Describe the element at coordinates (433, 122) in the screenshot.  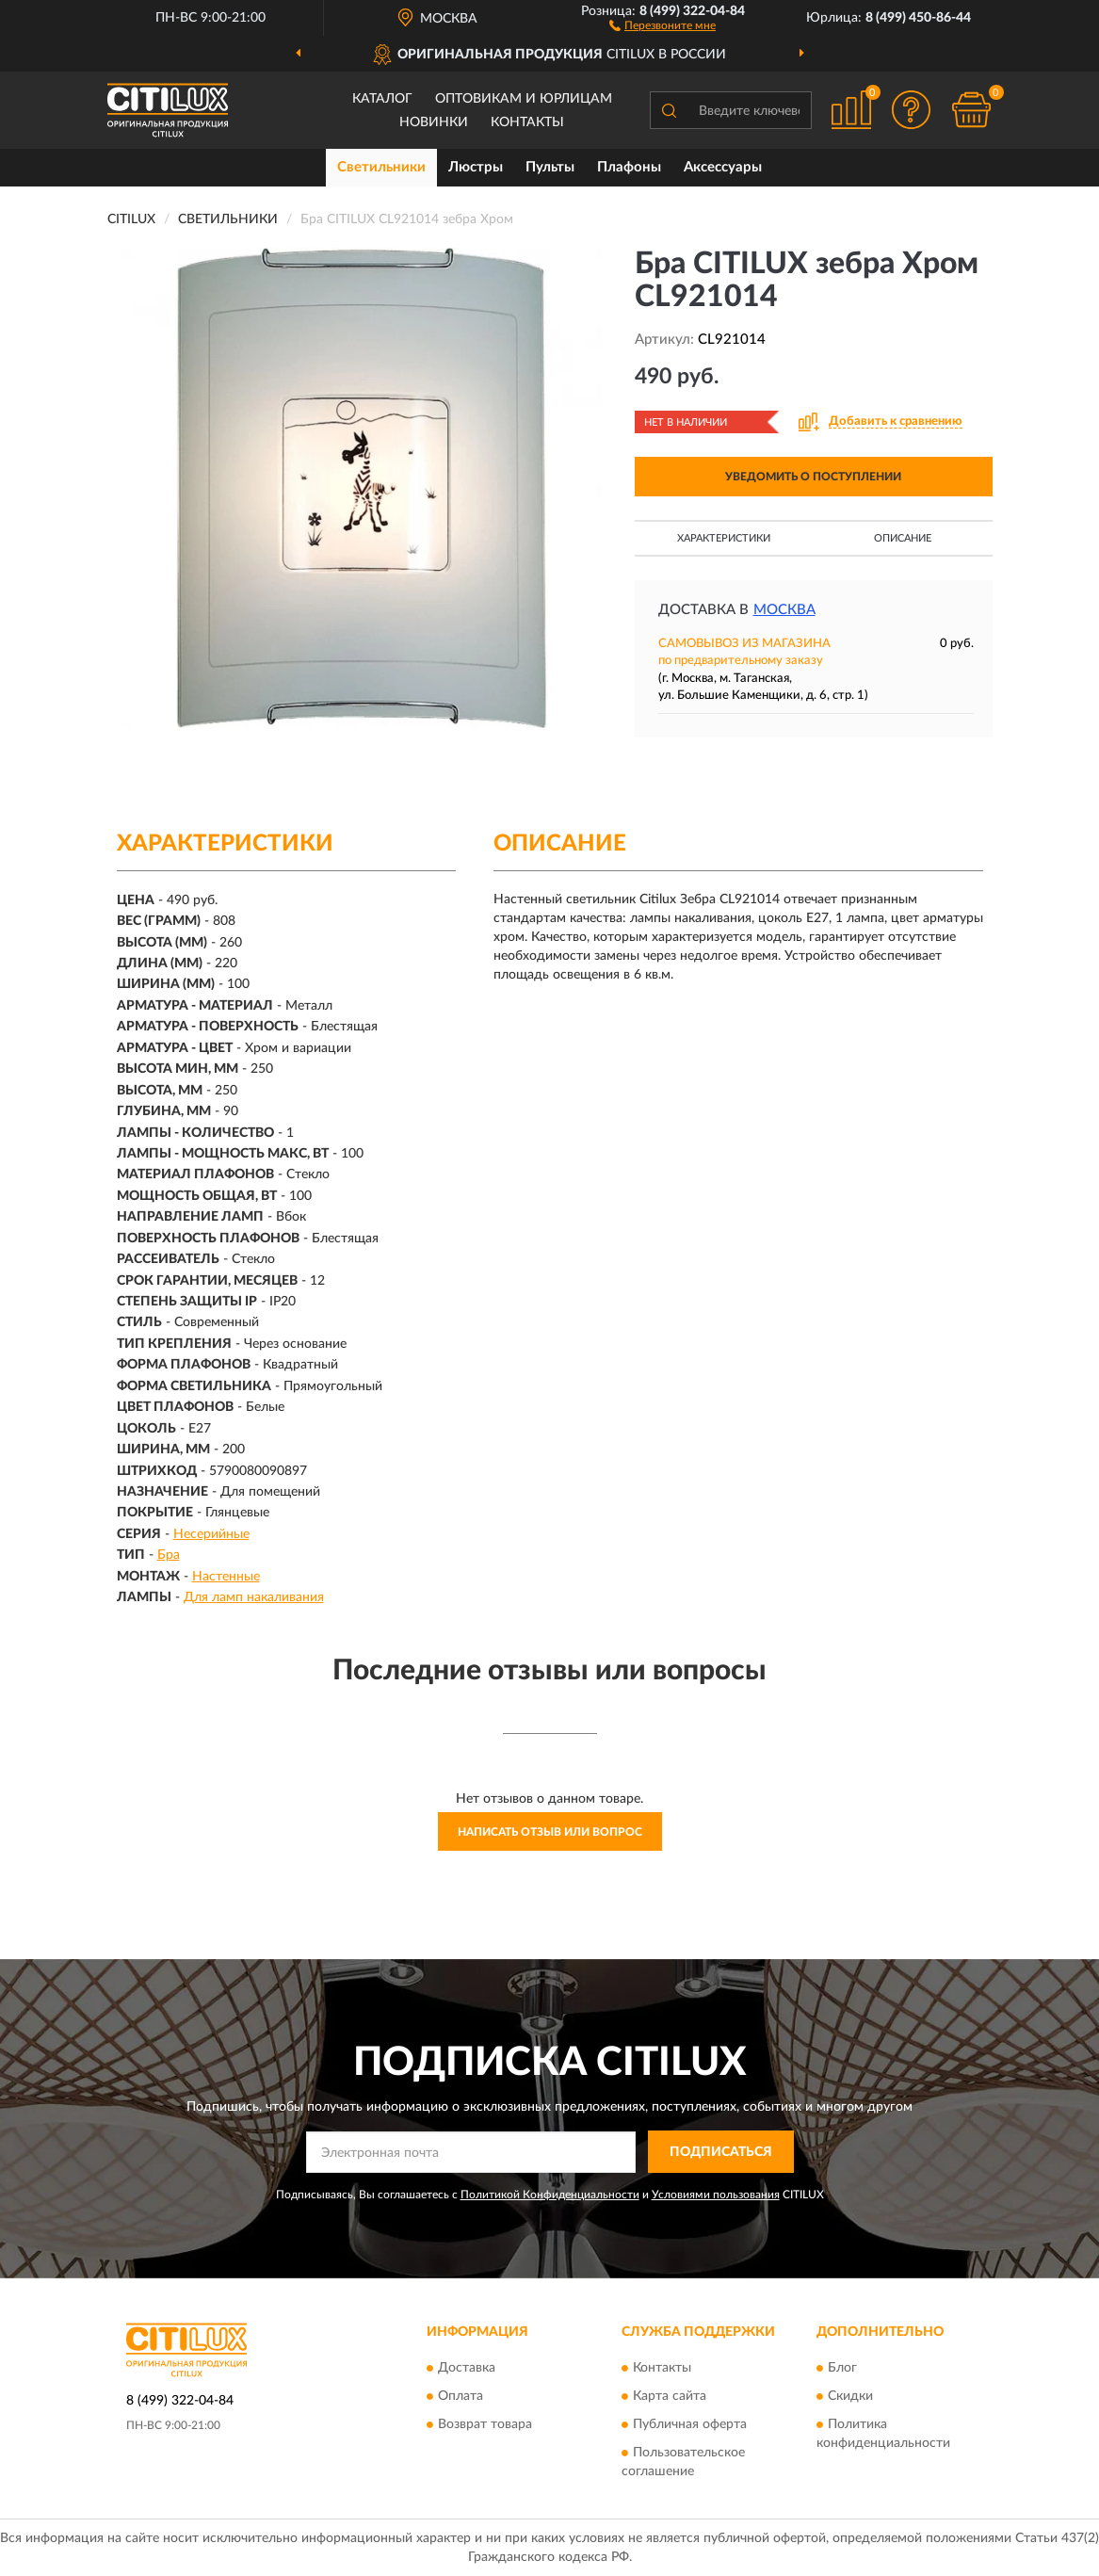
I see `Новинки` at that location.